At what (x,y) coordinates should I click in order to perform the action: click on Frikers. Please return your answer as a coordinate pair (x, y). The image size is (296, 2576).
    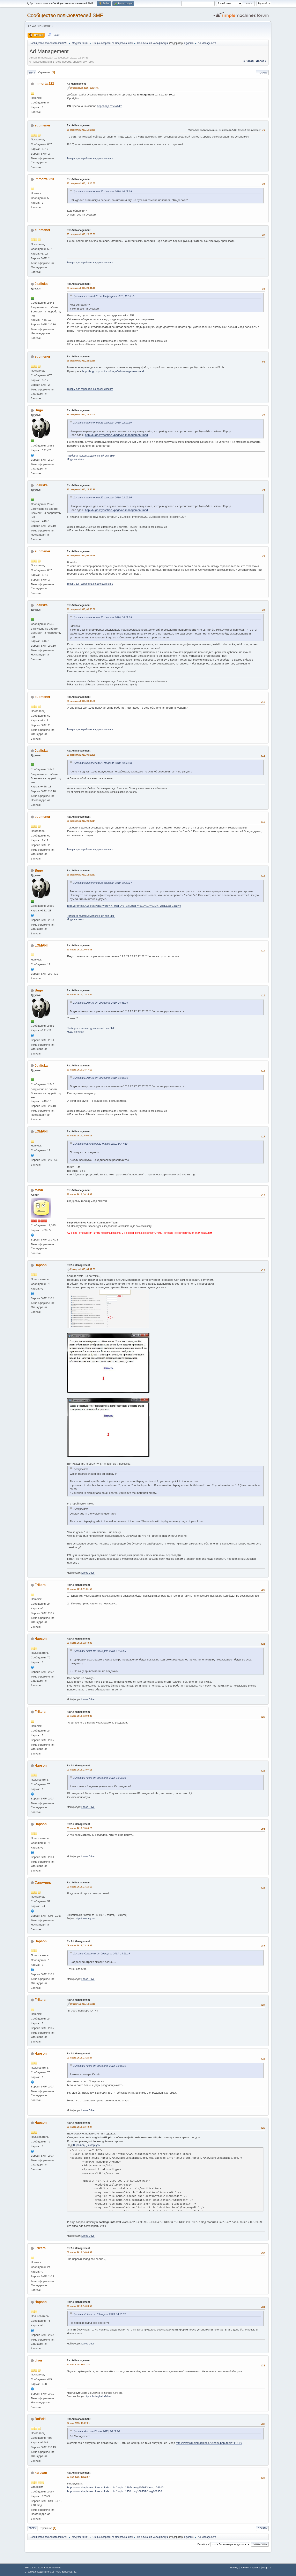
    Looking at the image, I should click on (40, 1585).